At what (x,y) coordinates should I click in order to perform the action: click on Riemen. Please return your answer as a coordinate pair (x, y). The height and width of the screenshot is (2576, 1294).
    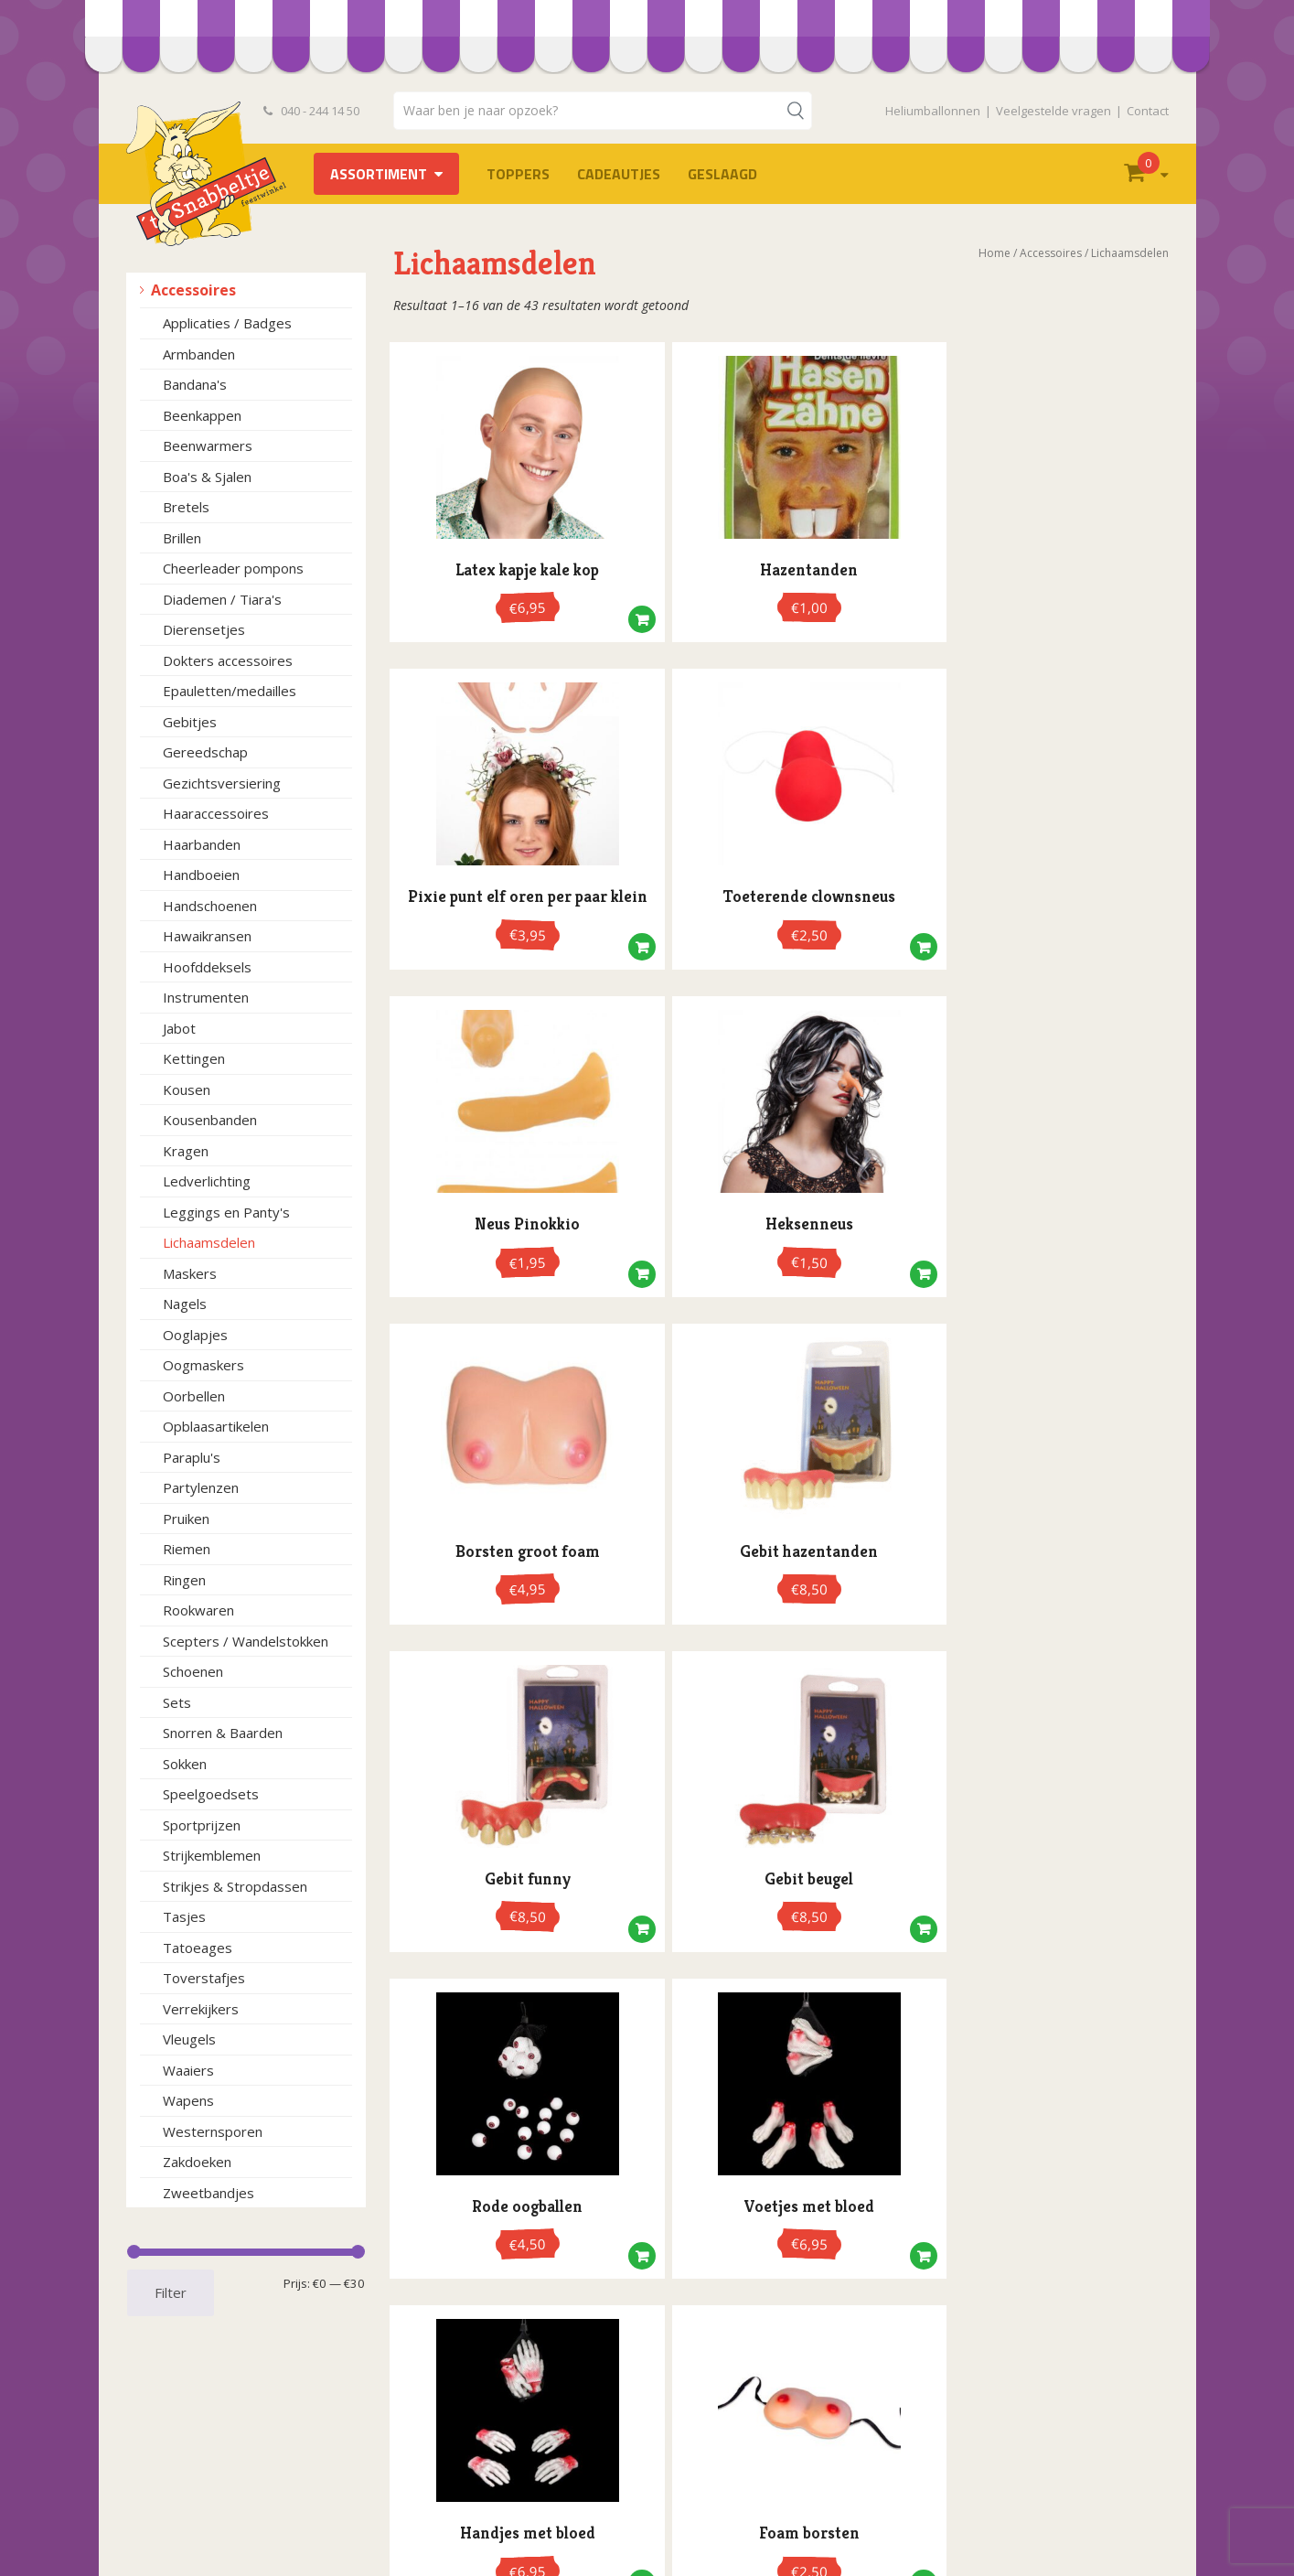
    Looking at the image, I should click on (186, 1549).